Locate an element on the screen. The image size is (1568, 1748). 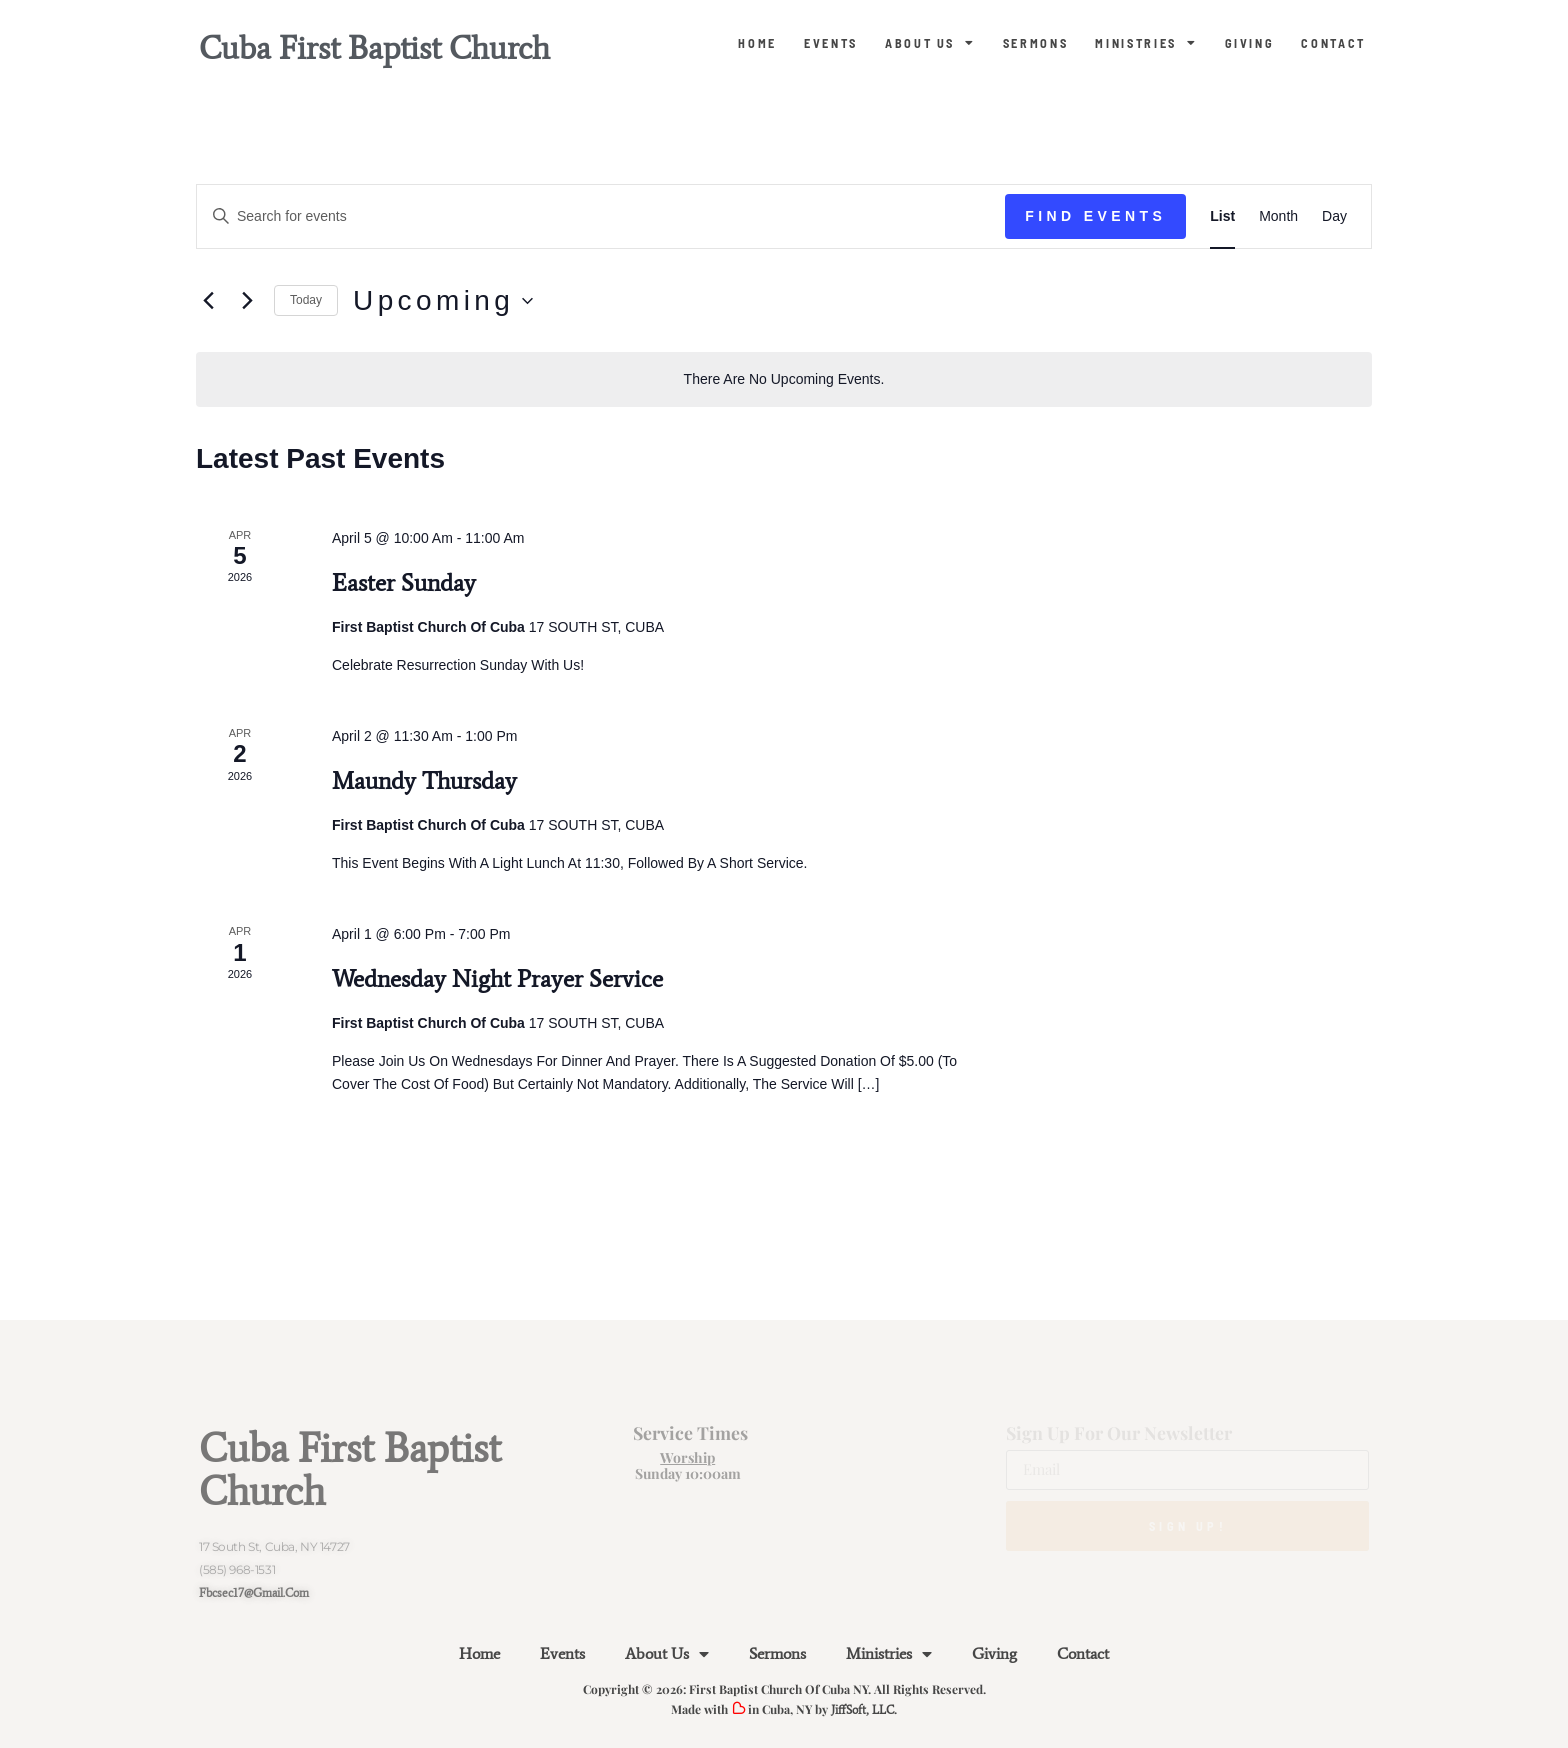
Wednesday Night Prayer Service is located at coordinates (497, 978).